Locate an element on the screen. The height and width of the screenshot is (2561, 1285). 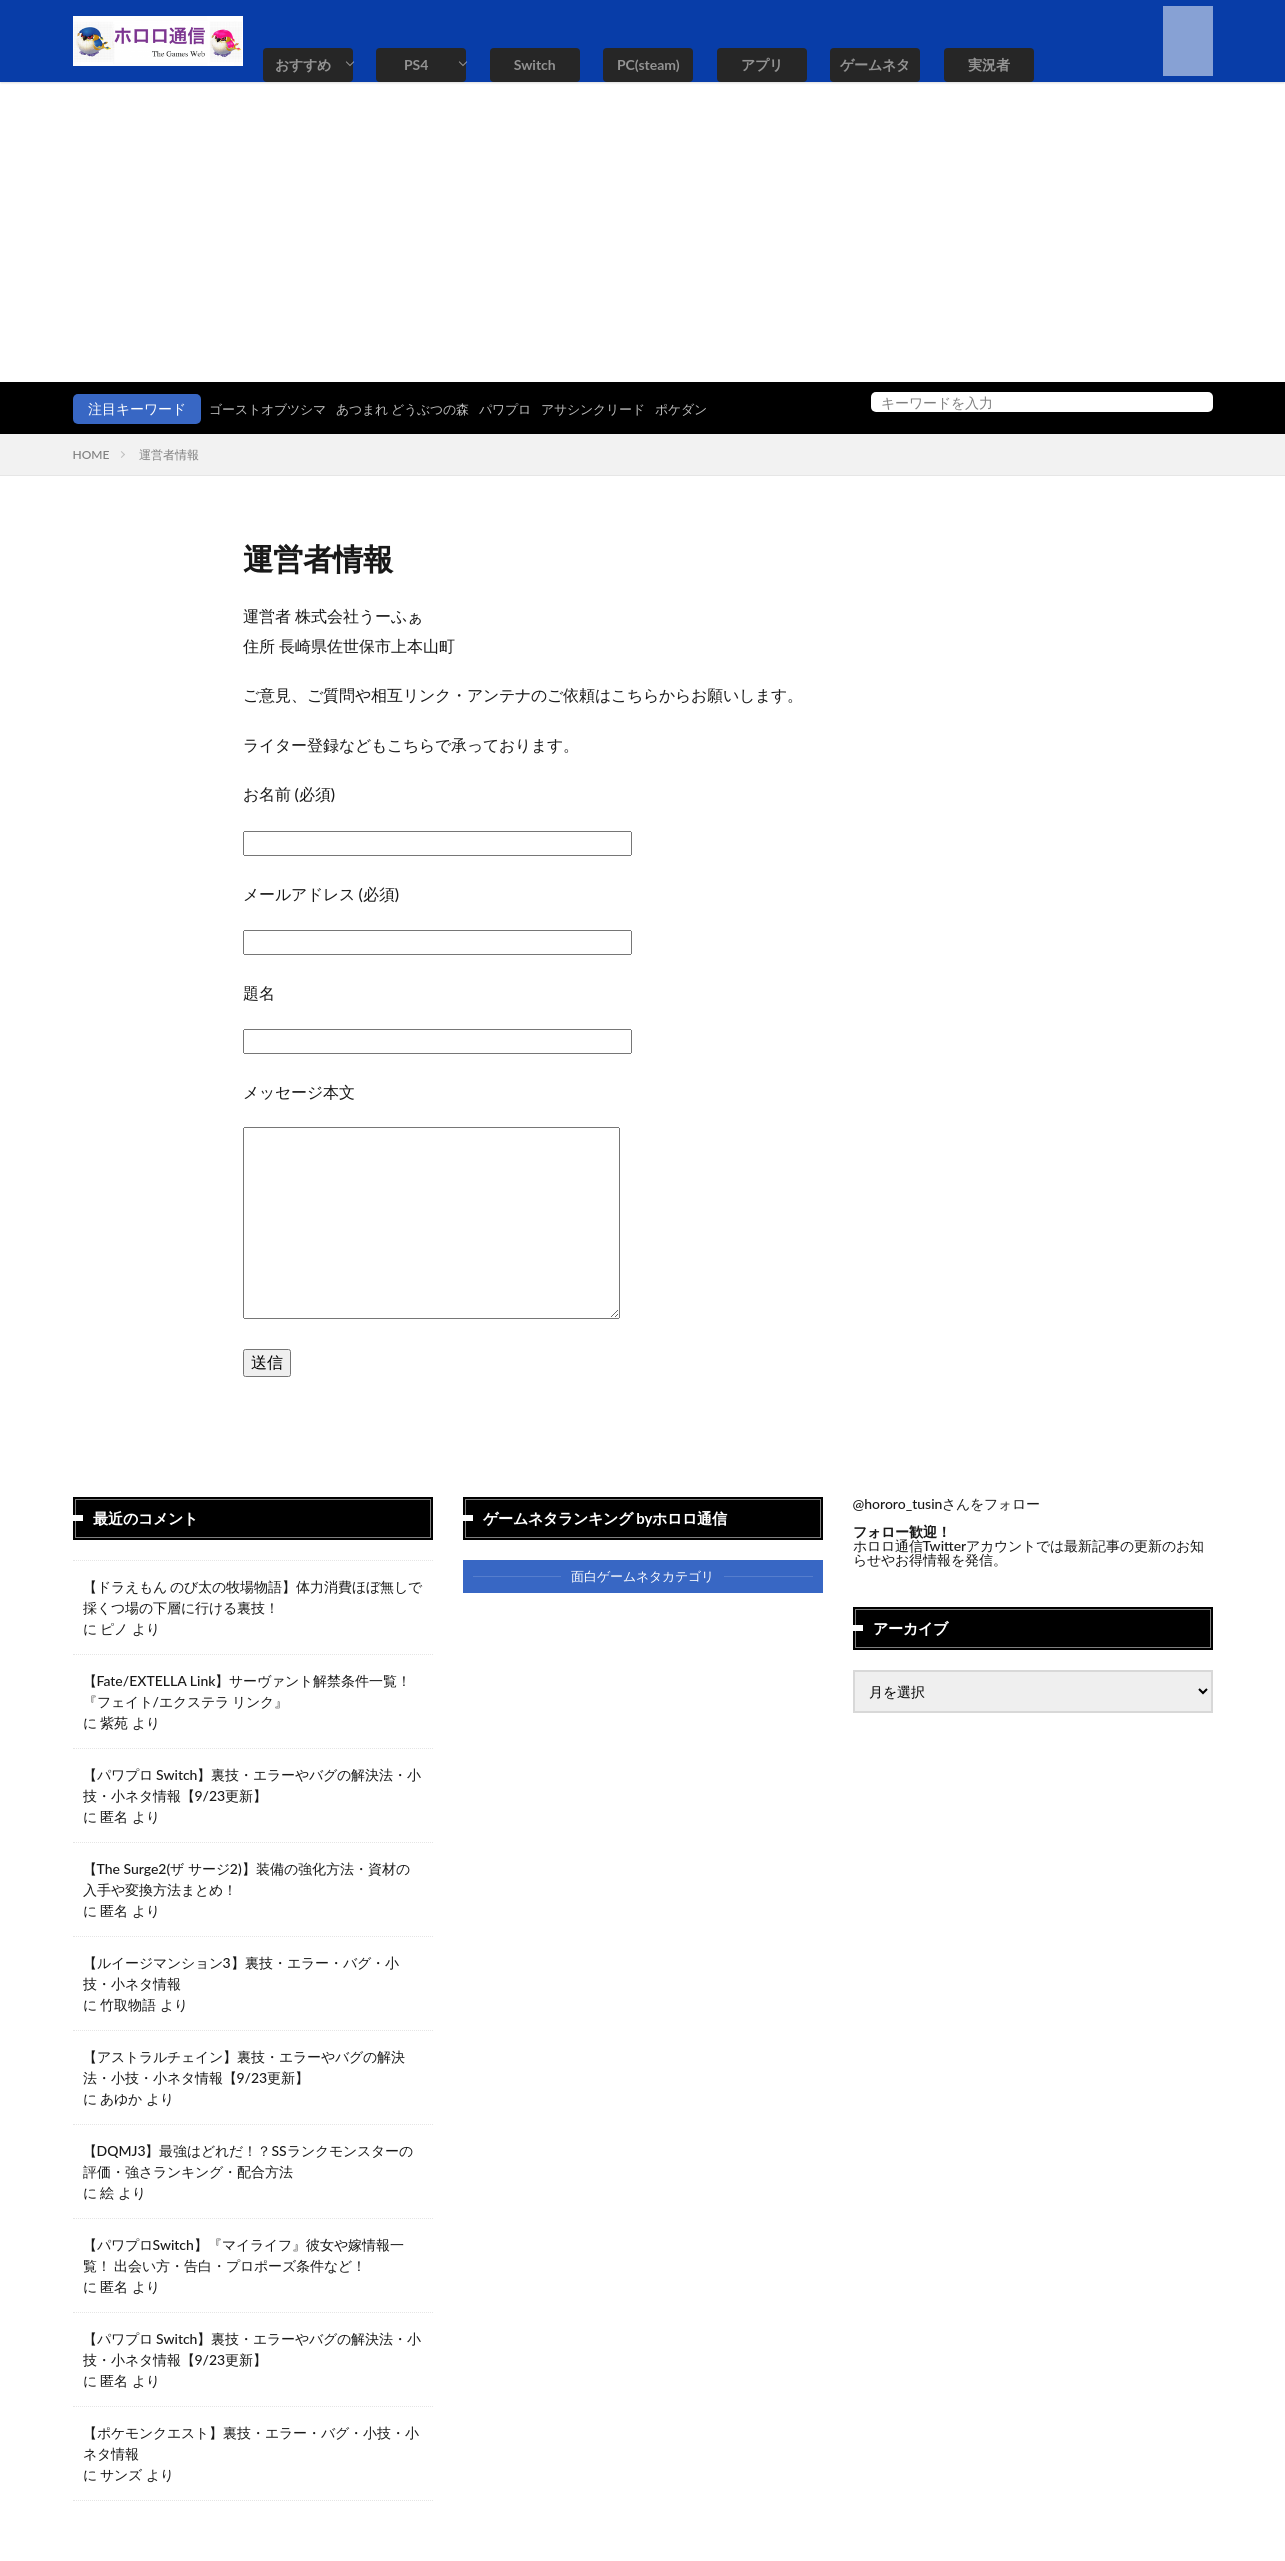
あつまれ どうぶつの森 is located at coordinates (417, 408).